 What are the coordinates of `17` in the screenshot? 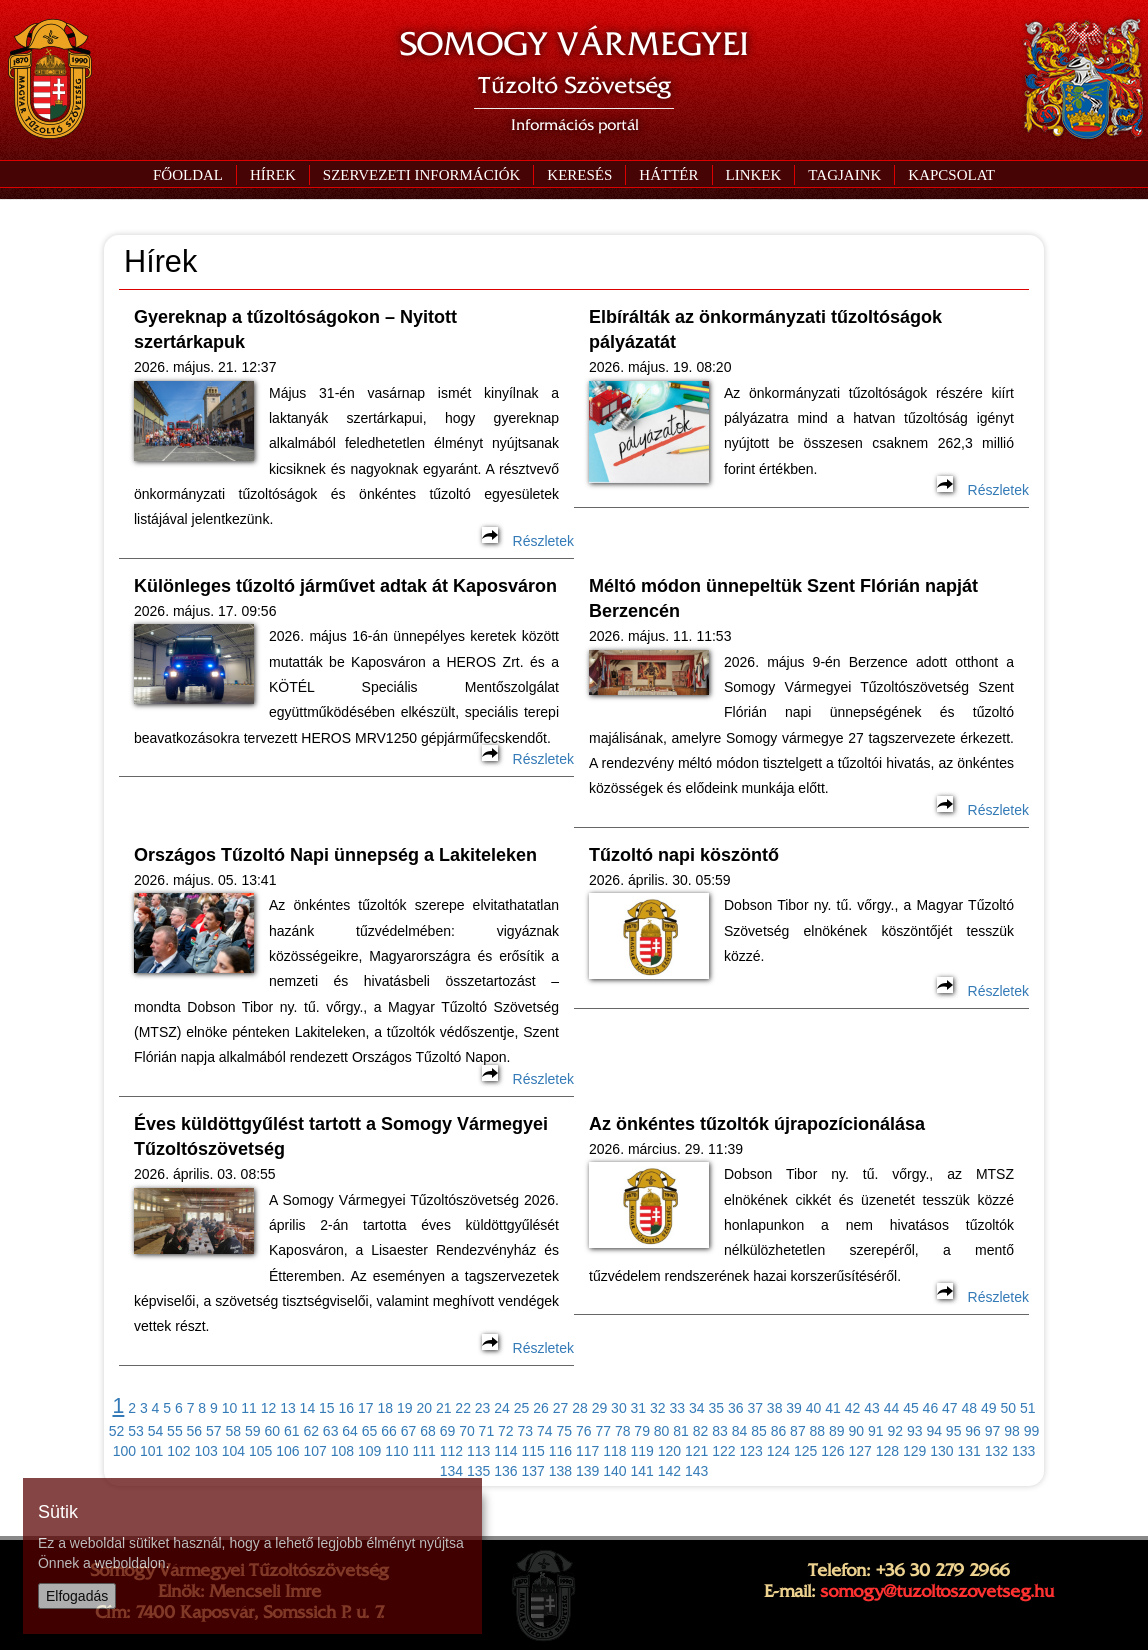 It's located at (366, 1408).